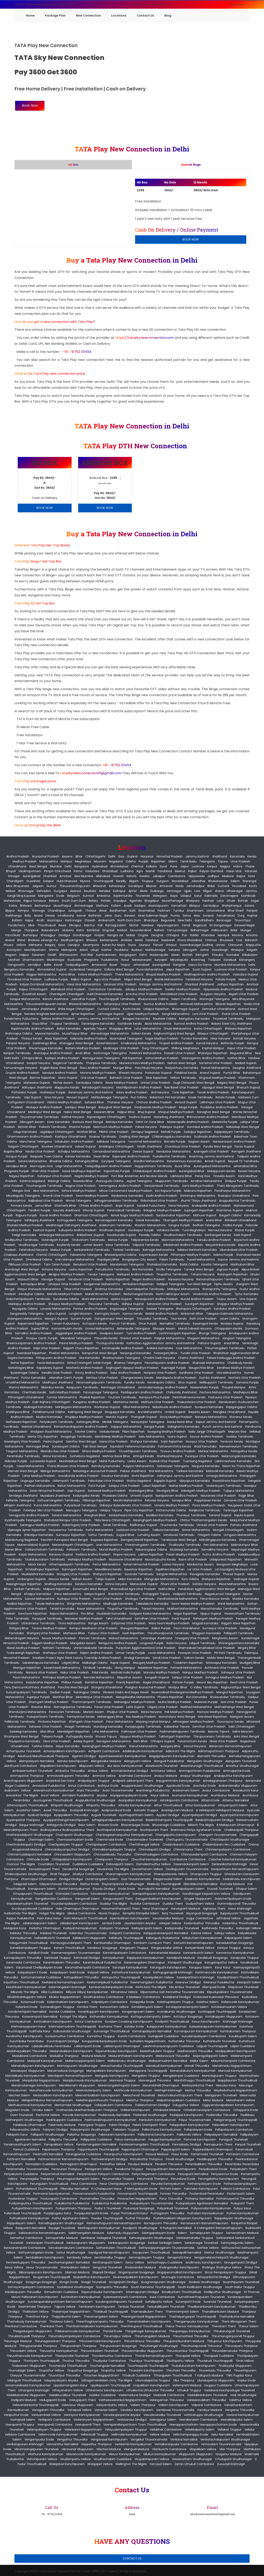 The width and height of the screenshot is (264, 2576). I want to click on Padappai Kanchipuram, so click(186, 2115).